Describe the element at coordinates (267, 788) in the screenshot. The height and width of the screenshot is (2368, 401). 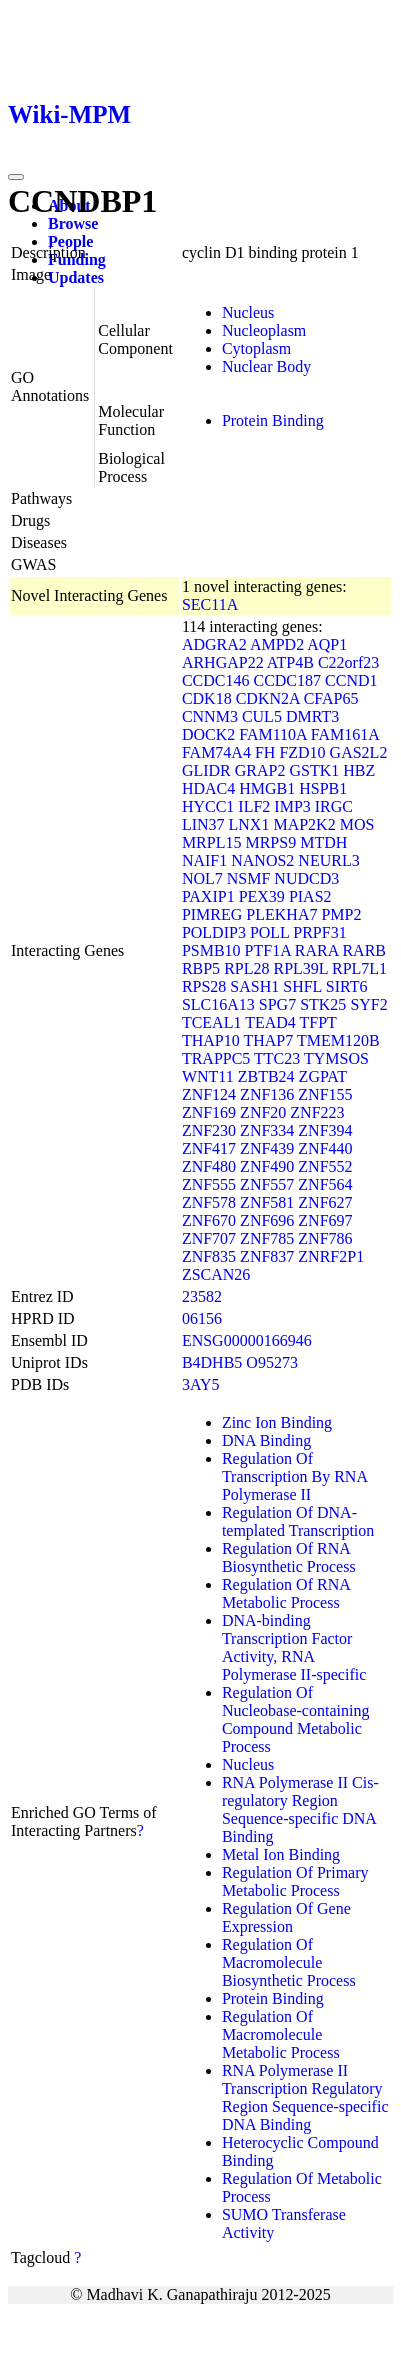
I see `HMGB1` at that location.